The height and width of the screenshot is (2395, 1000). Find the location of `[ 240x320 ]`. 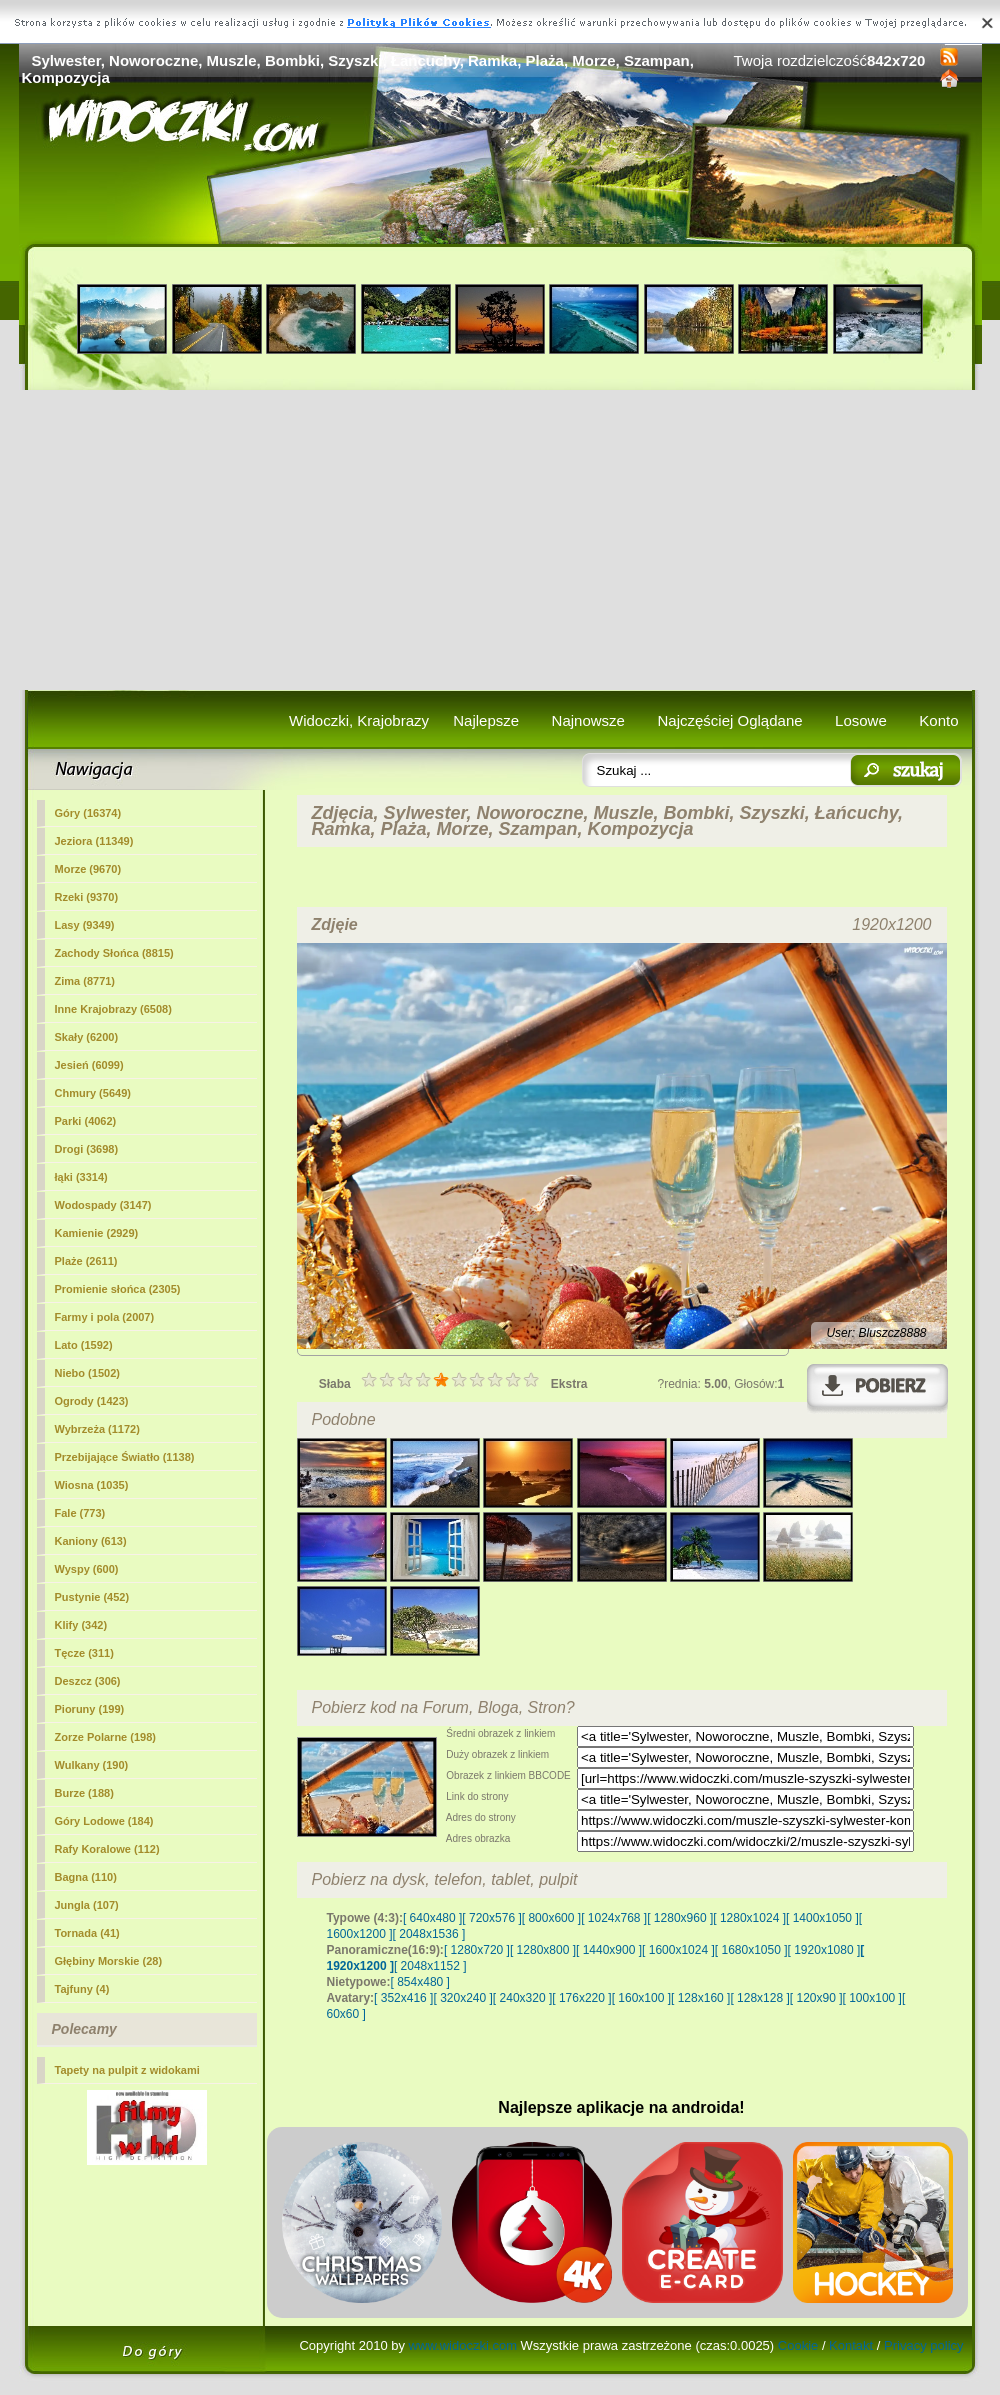

[ 240x320 ] is located at coordinates (522, 1998).